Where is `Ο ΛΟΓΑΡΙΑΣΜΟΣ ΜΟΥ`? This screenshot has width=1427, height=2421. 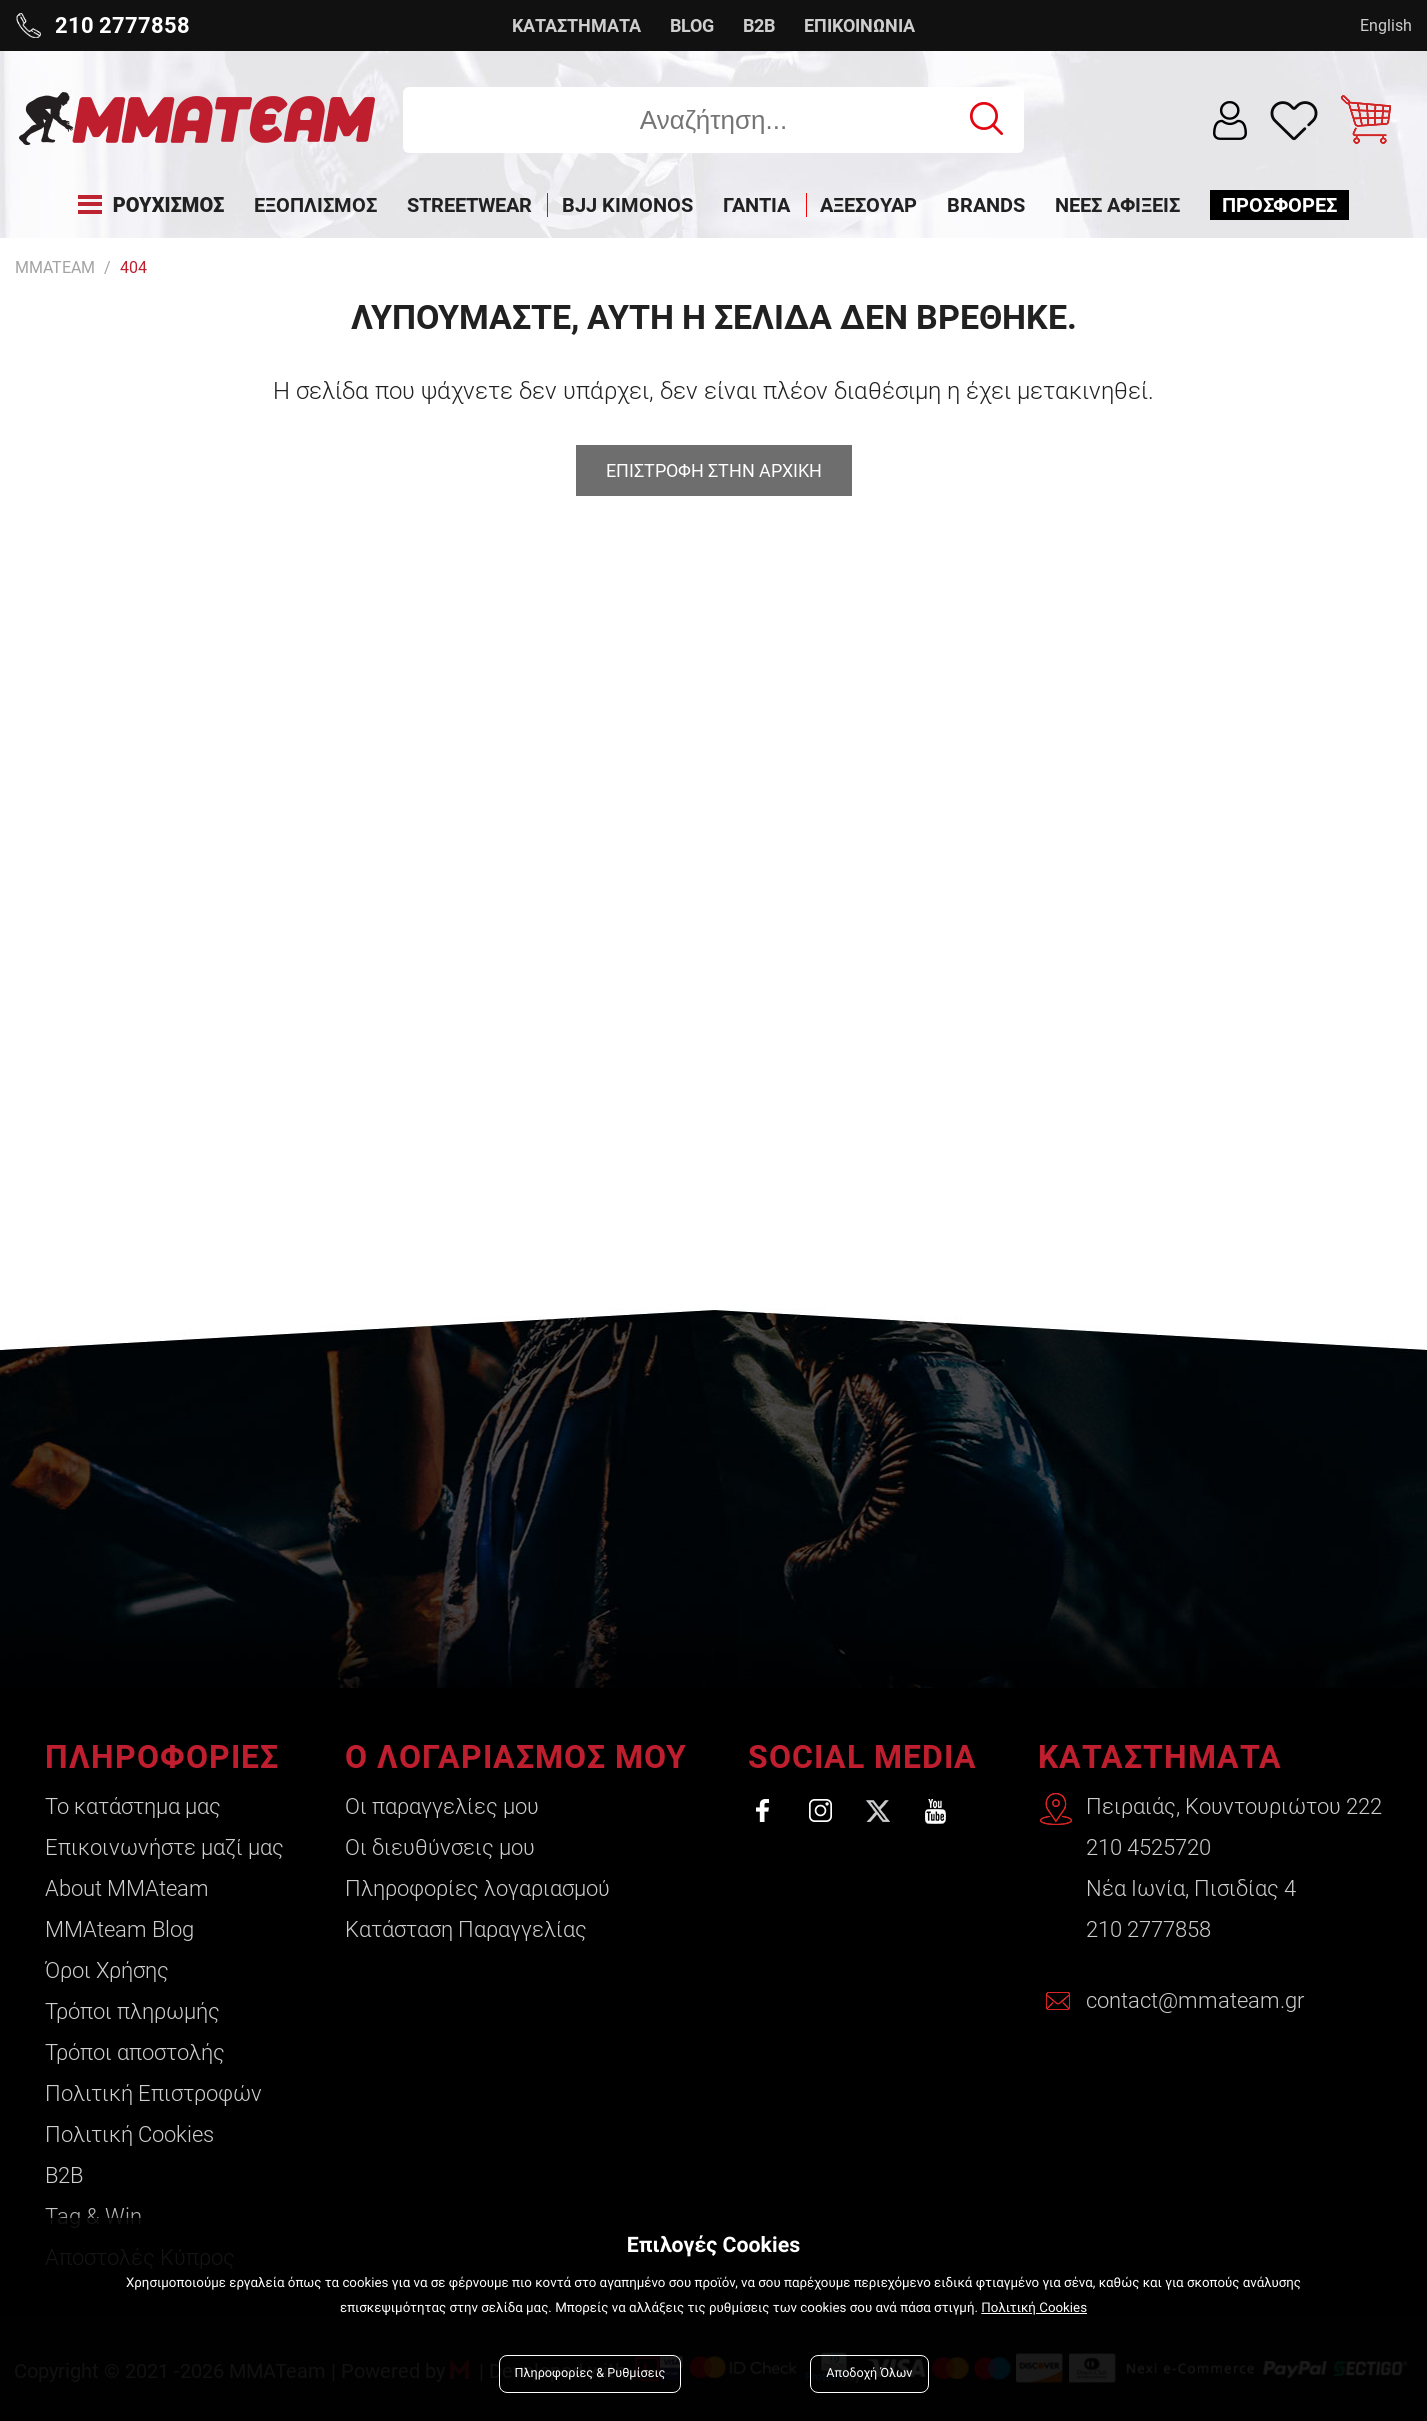 Ο ΛΟΓΑΡΙΑΣΜΟΣ ΜΟΥ is located at coordinates (516, 1757).